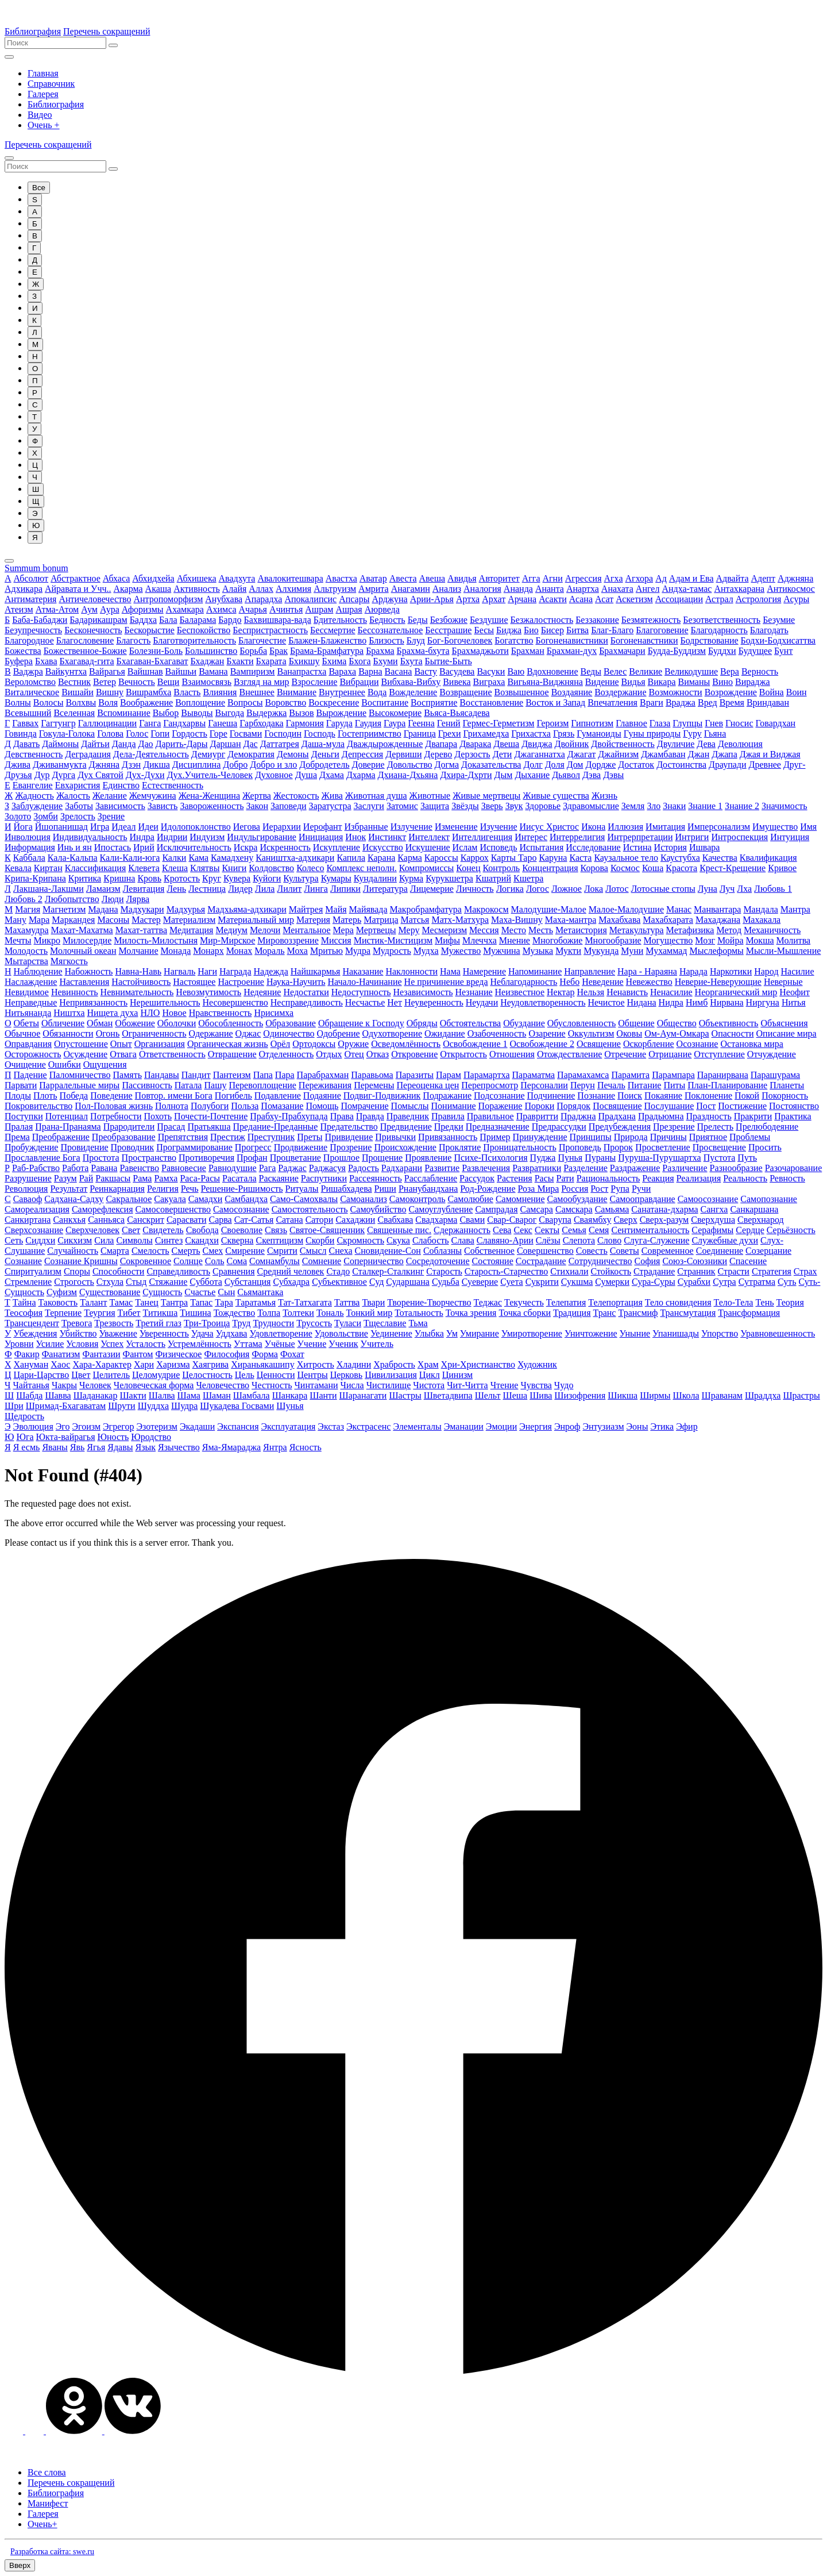 This screenshot has height=2576, width=827. Describe the element at coordinates (143, 609) in the screenshot. I see `Афоризмы` at that location.